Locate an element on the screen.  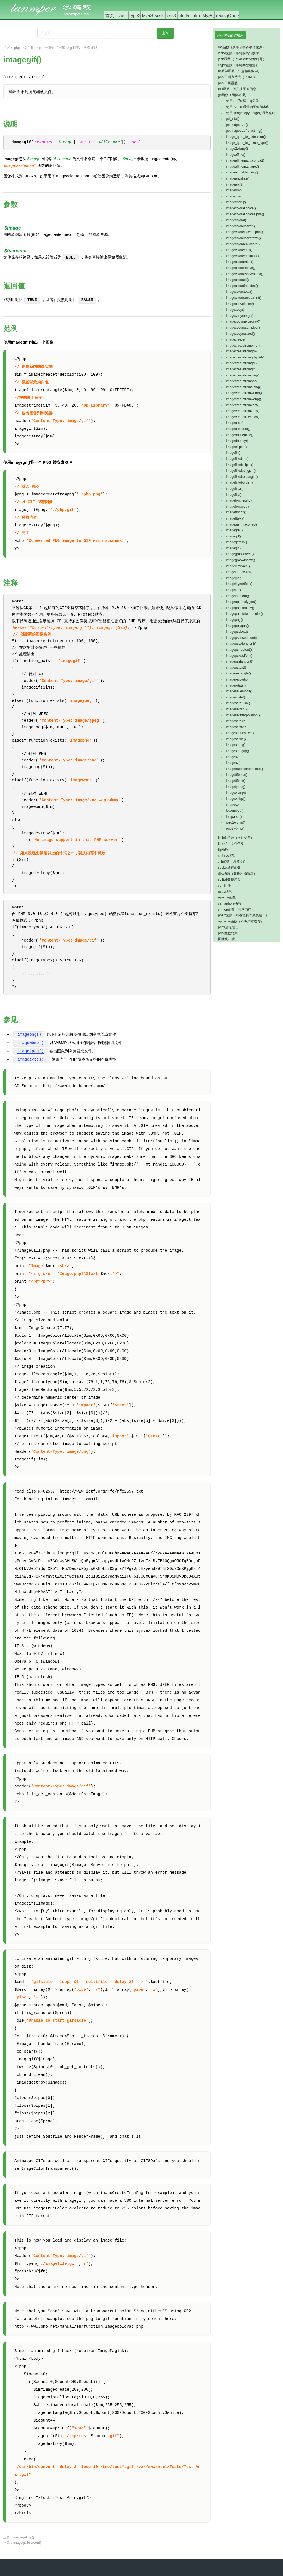
imagecreatefrombmp() is located at coordinates (243, 345).